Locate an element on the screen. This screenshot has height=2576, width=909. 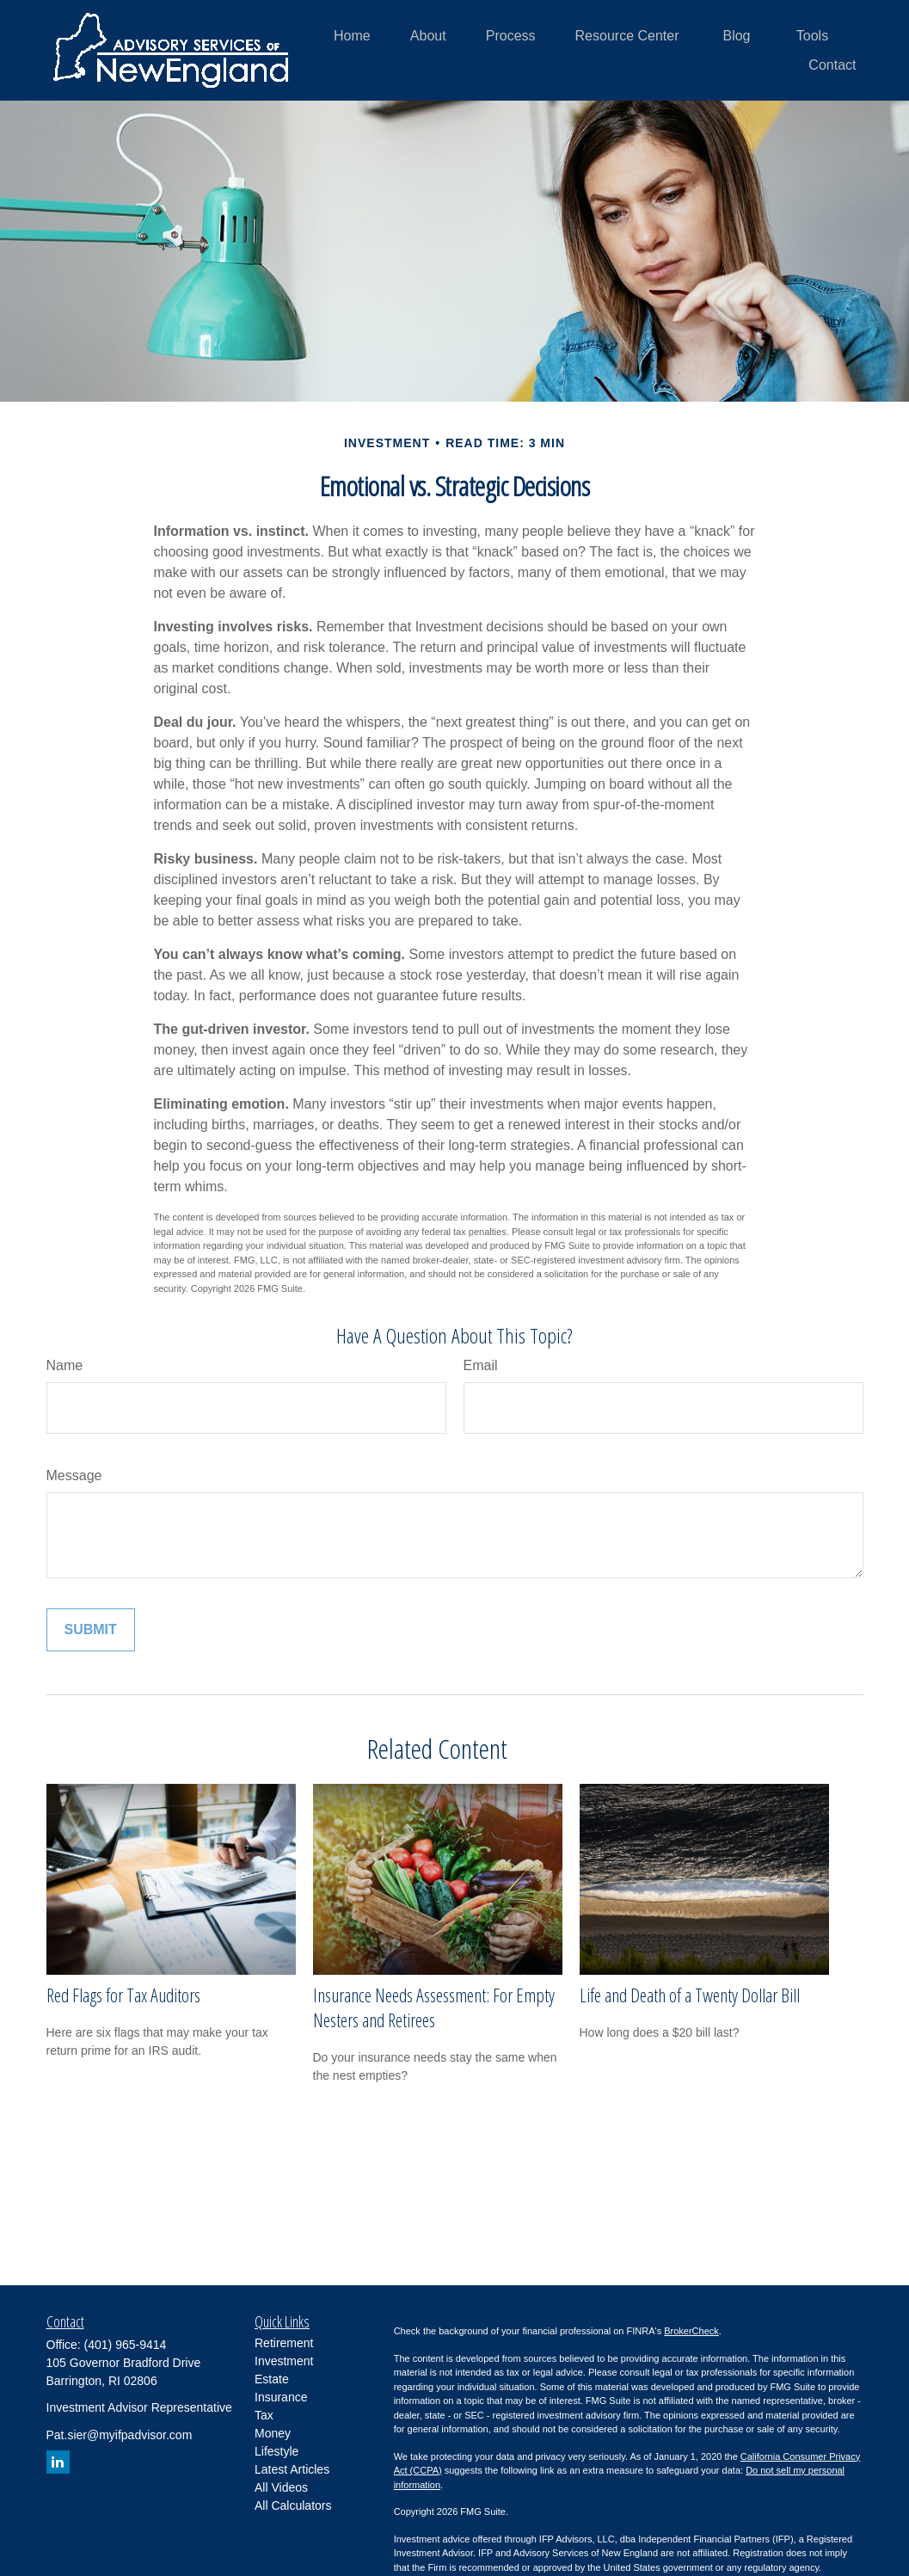
Investment is located at coordinates (284, 2361).